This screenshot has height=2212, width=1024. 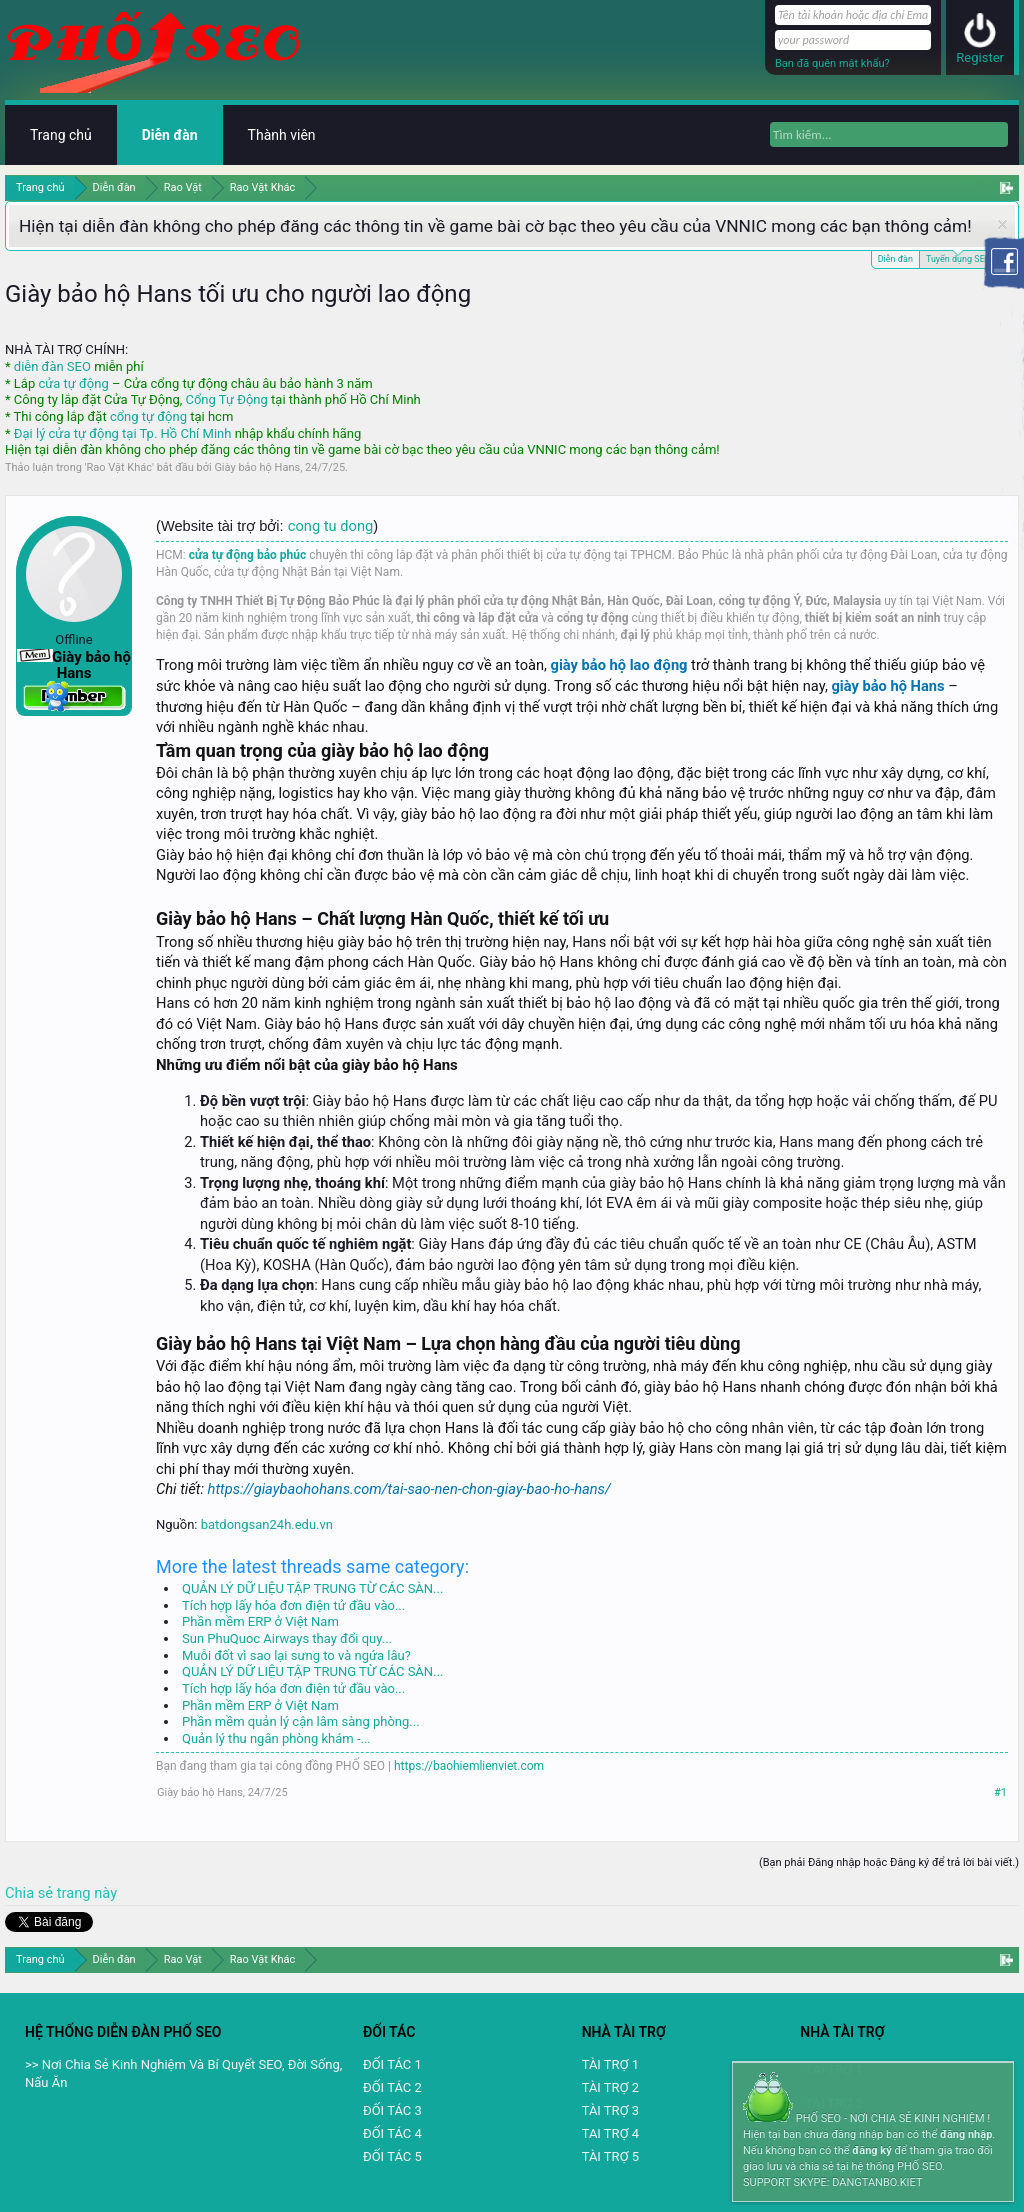 What do you see at coordinates (1000, 1792) in the screenshot?
I see `#1` at bounding box center [1000, 1792].